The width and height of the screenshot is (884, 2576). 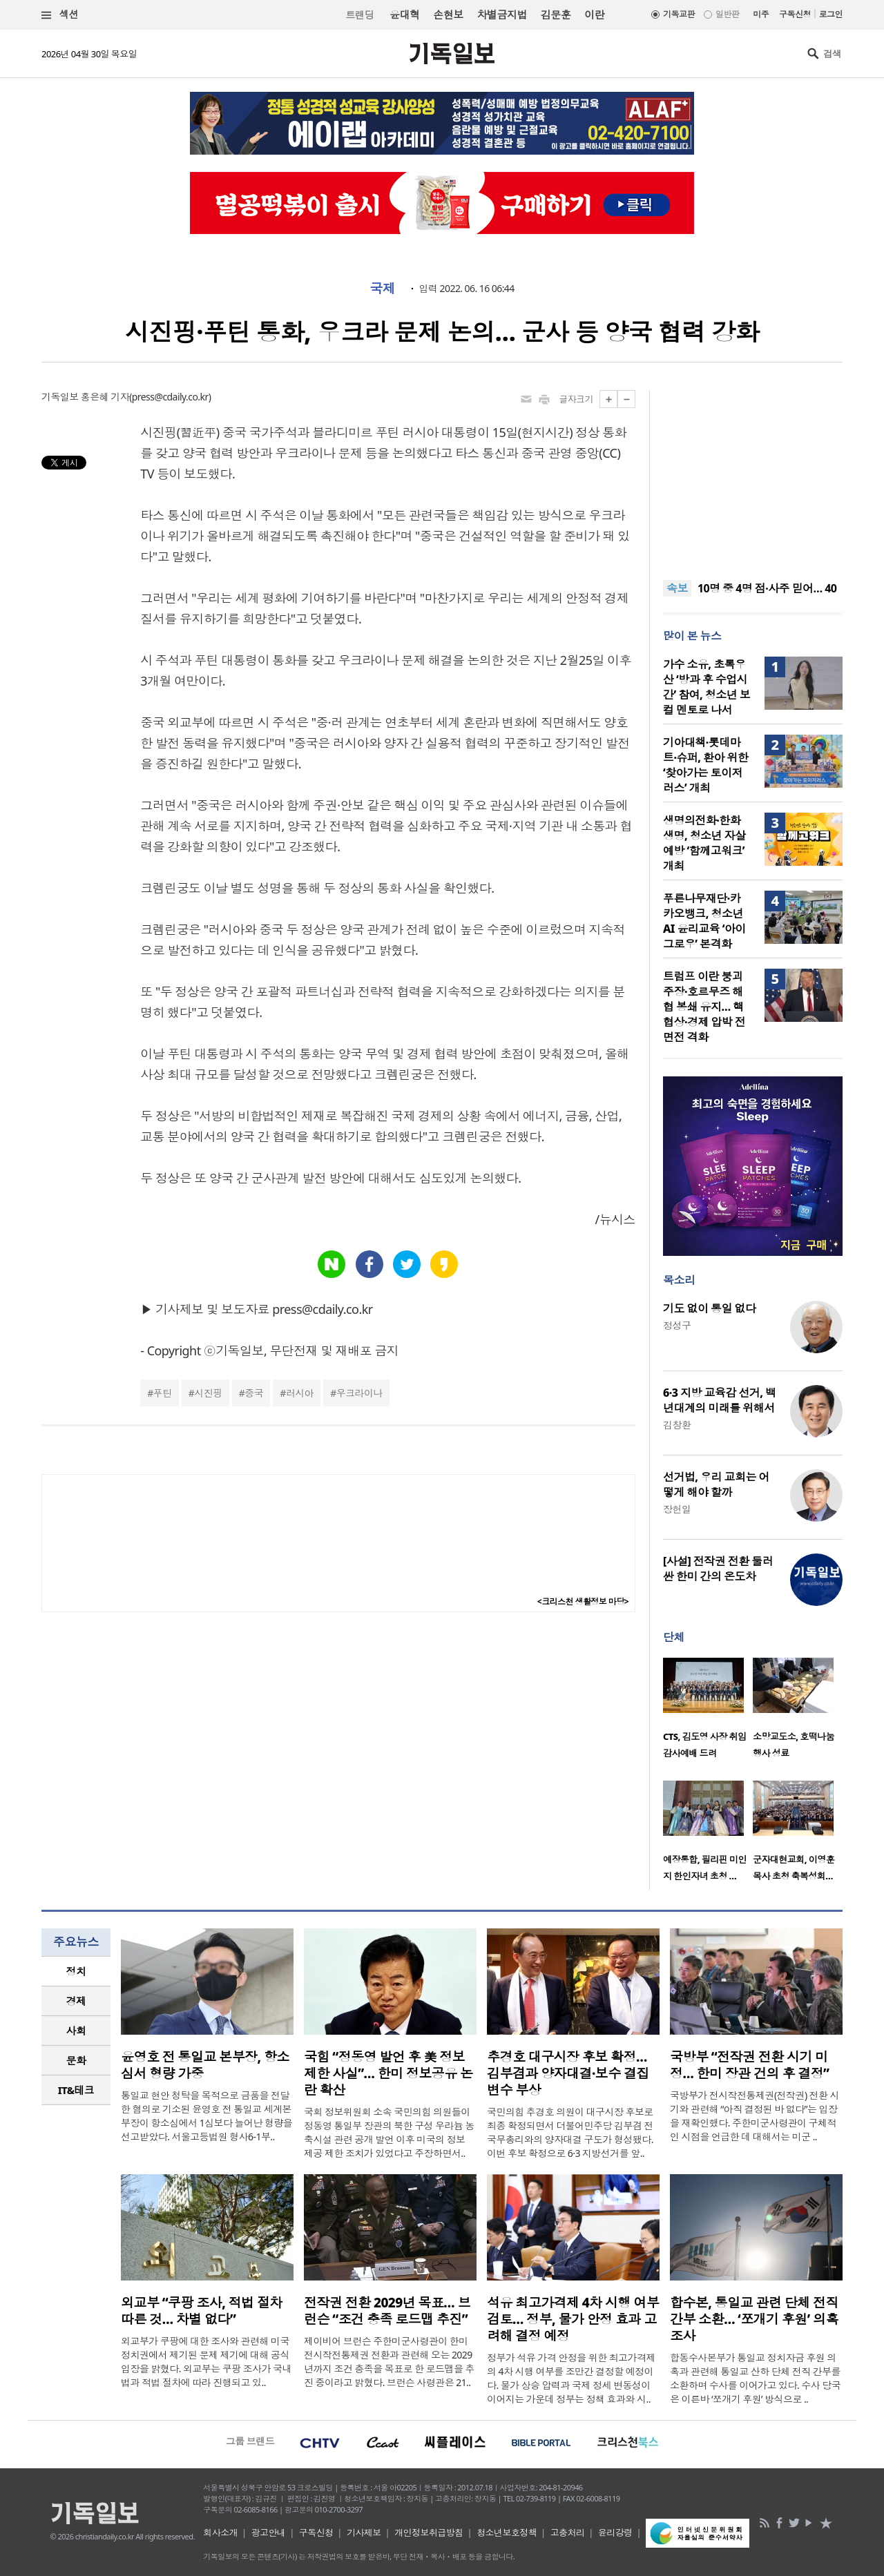 I want to click on 섹션, so click(x=60, y=15).